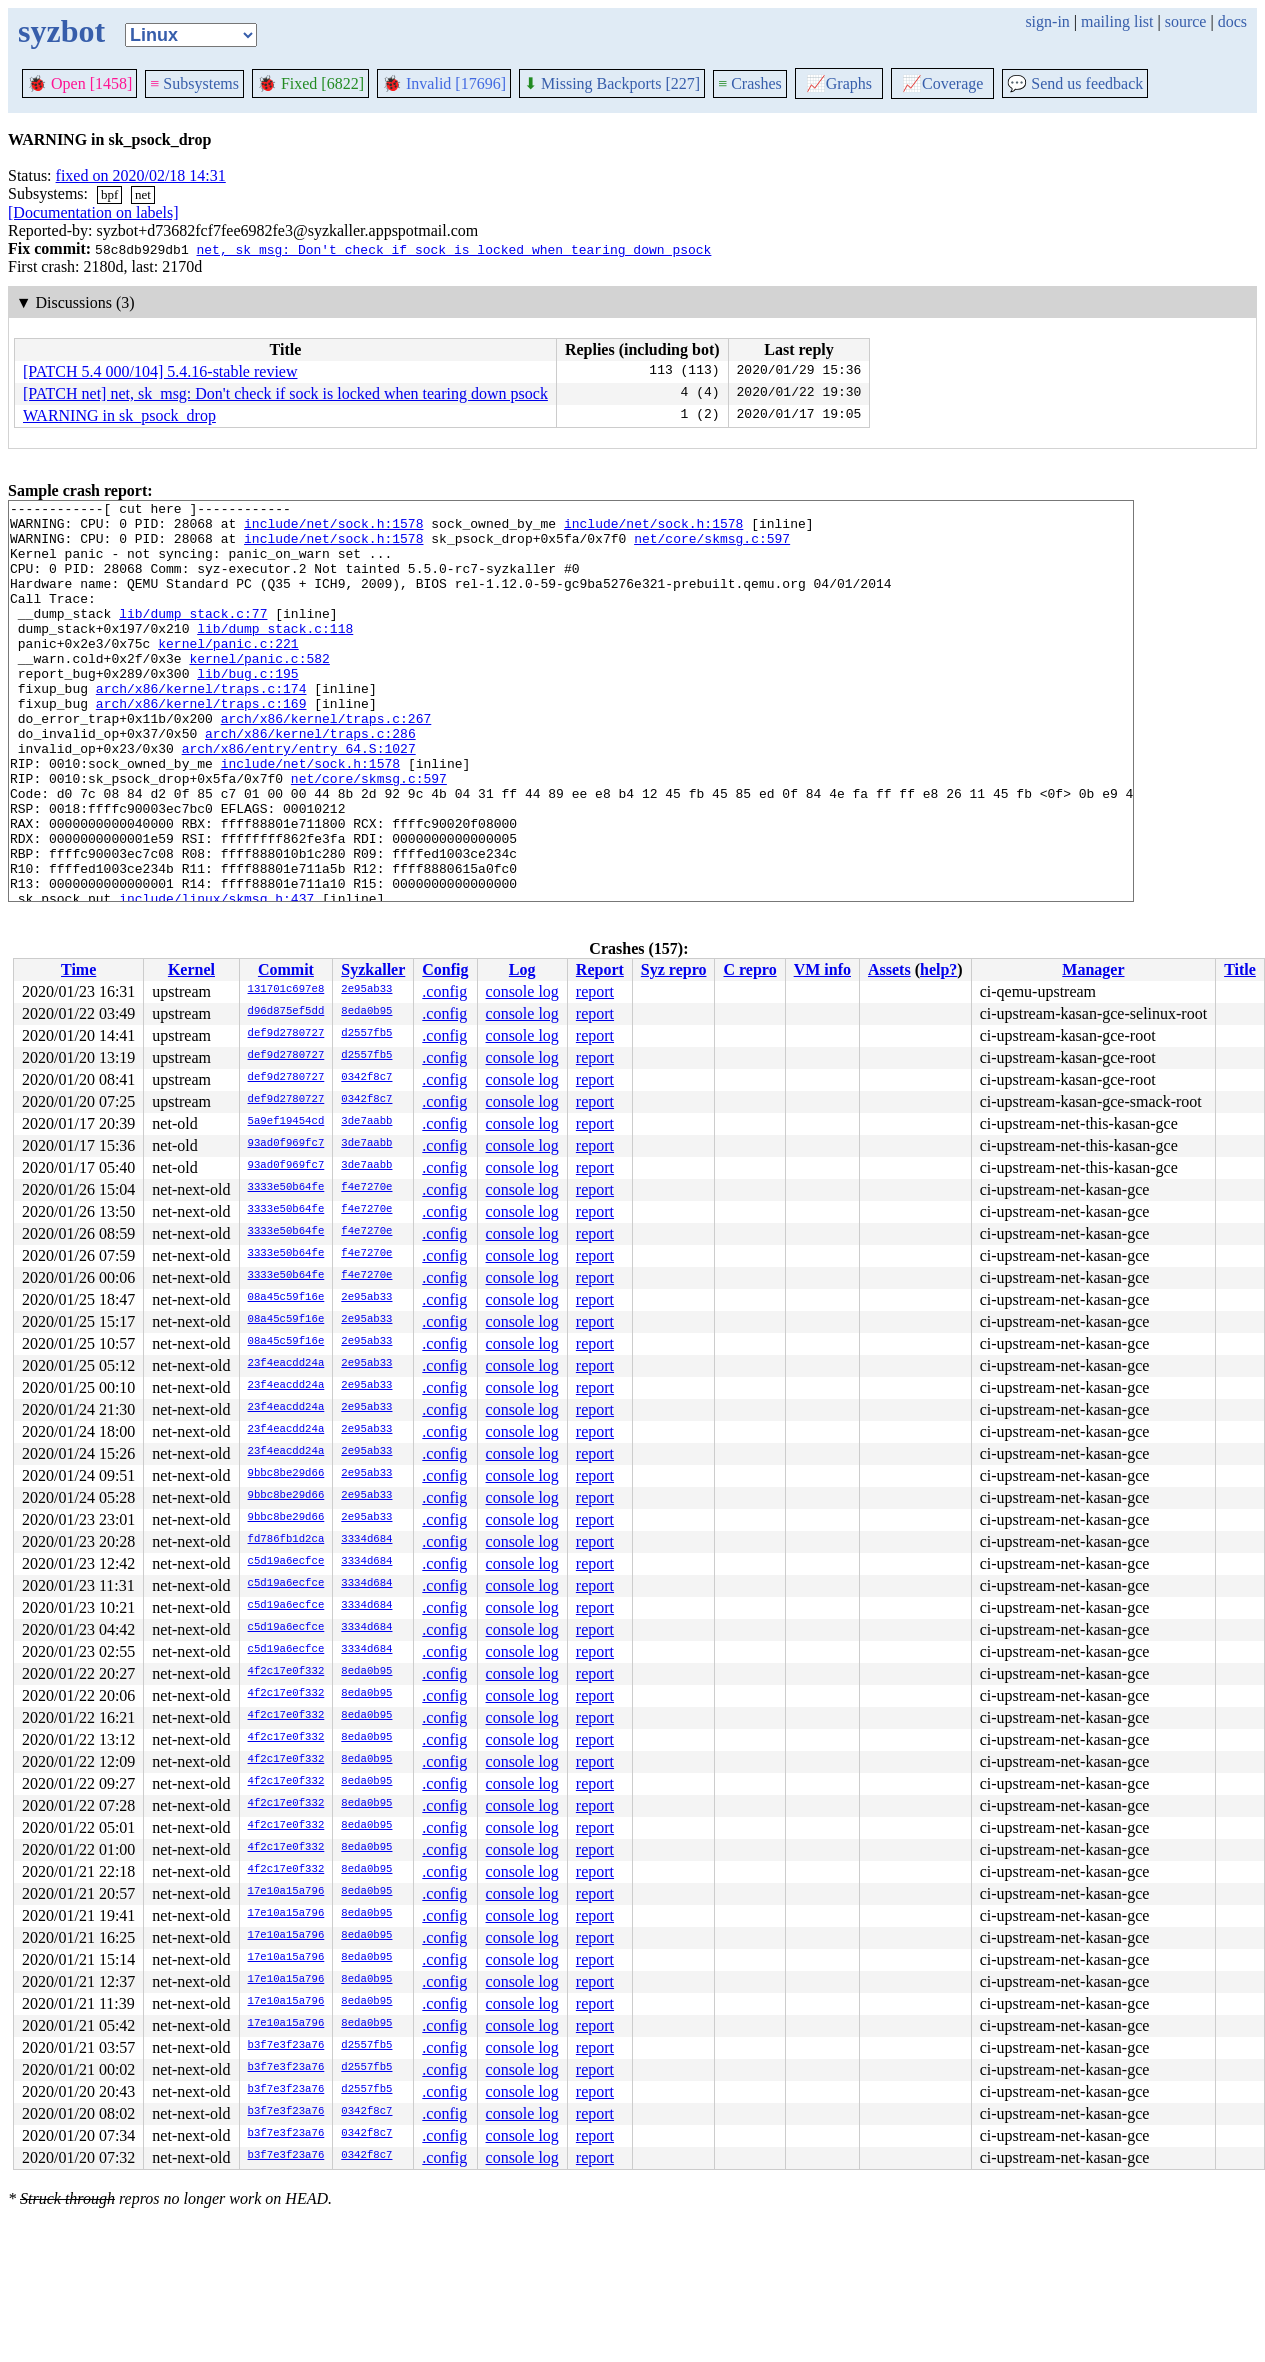 The image size is (1265, 2362). What do you see at coordinates (595, 991) in the screenshot?
I see `report` at bounding box center [595, 991].